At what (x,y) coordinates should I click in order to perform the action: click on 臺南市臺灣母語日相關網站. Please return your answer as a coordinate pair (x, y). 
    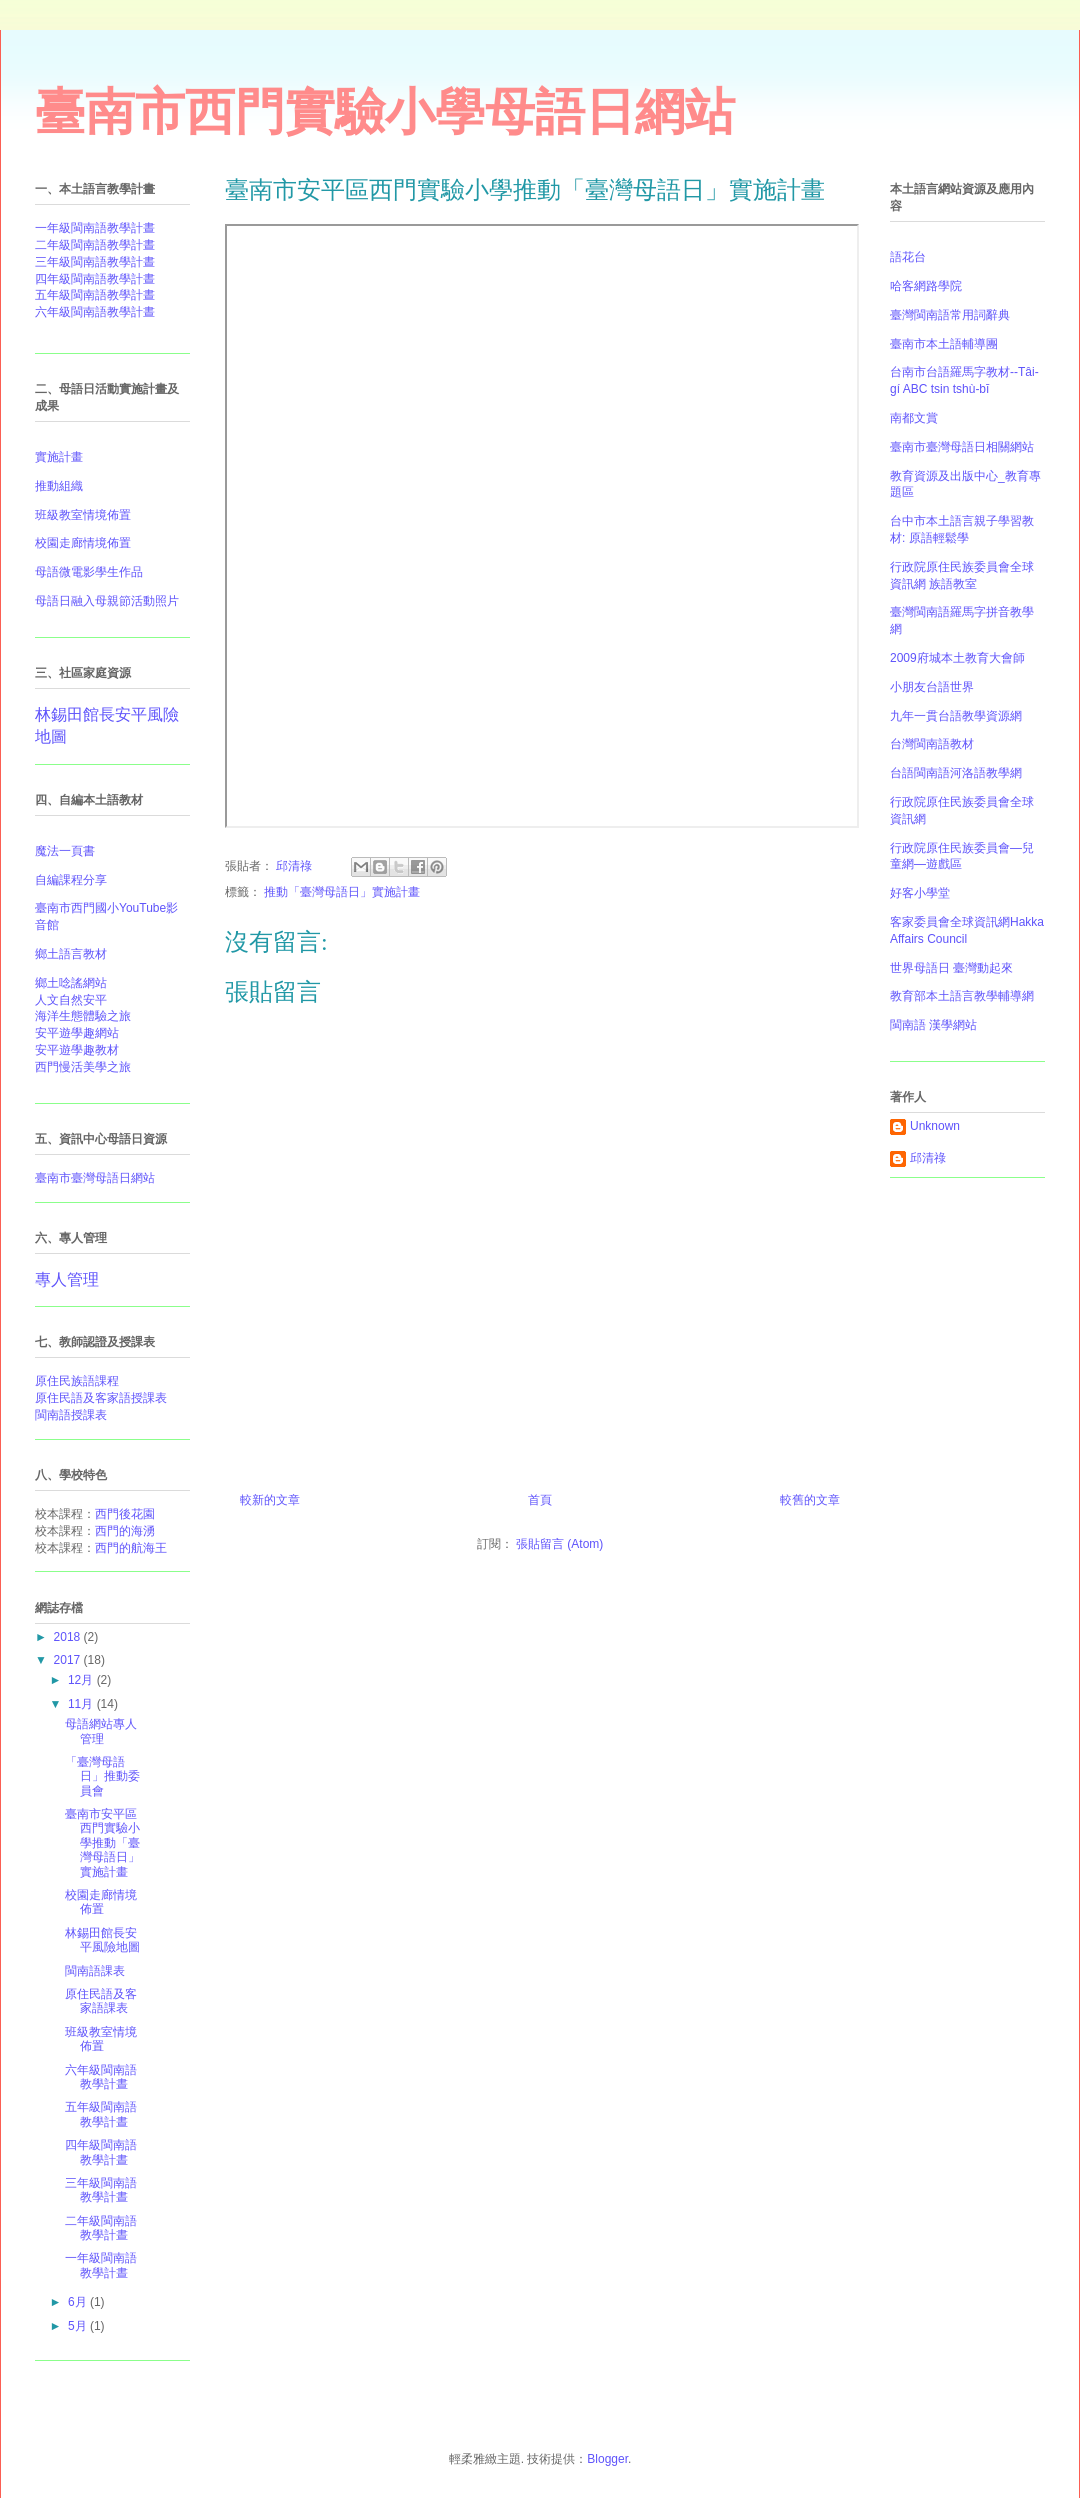
    Looking at the image, I should click on (962, 447).